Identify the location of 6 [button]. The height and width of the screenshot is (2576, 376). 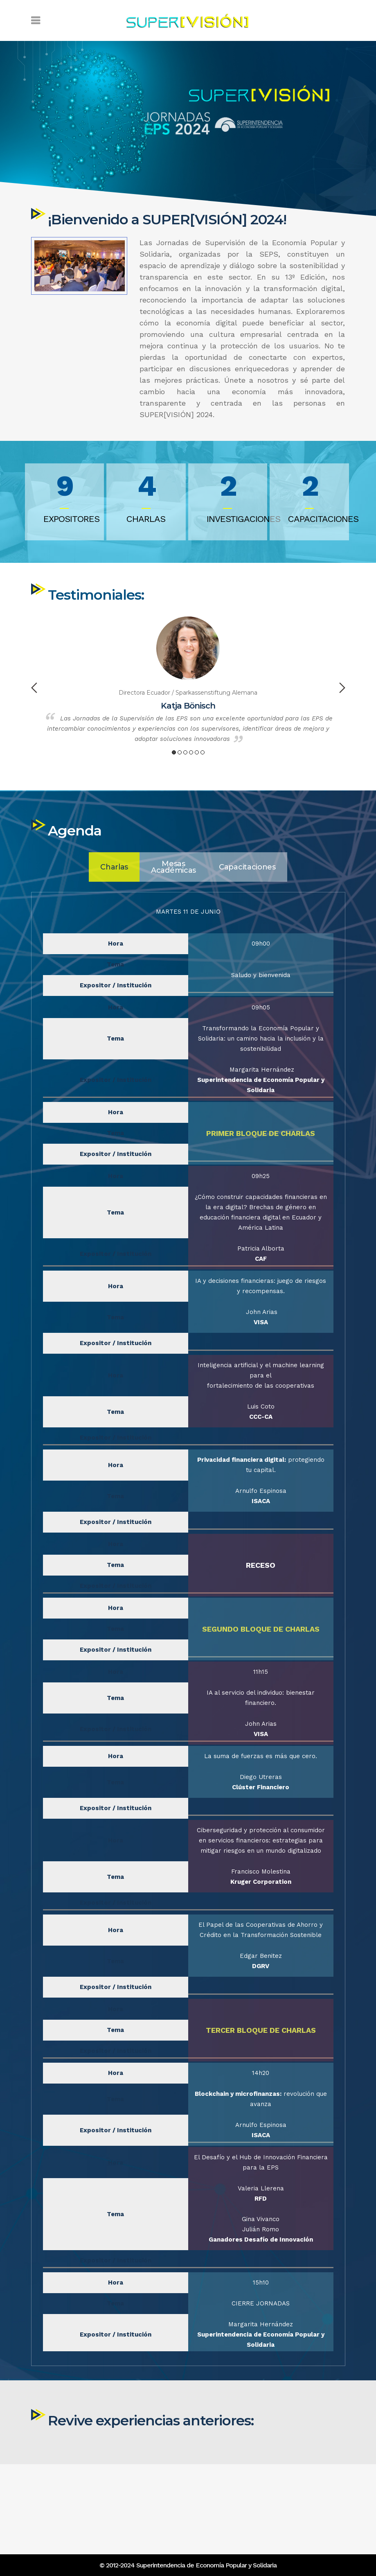
(202, 799).